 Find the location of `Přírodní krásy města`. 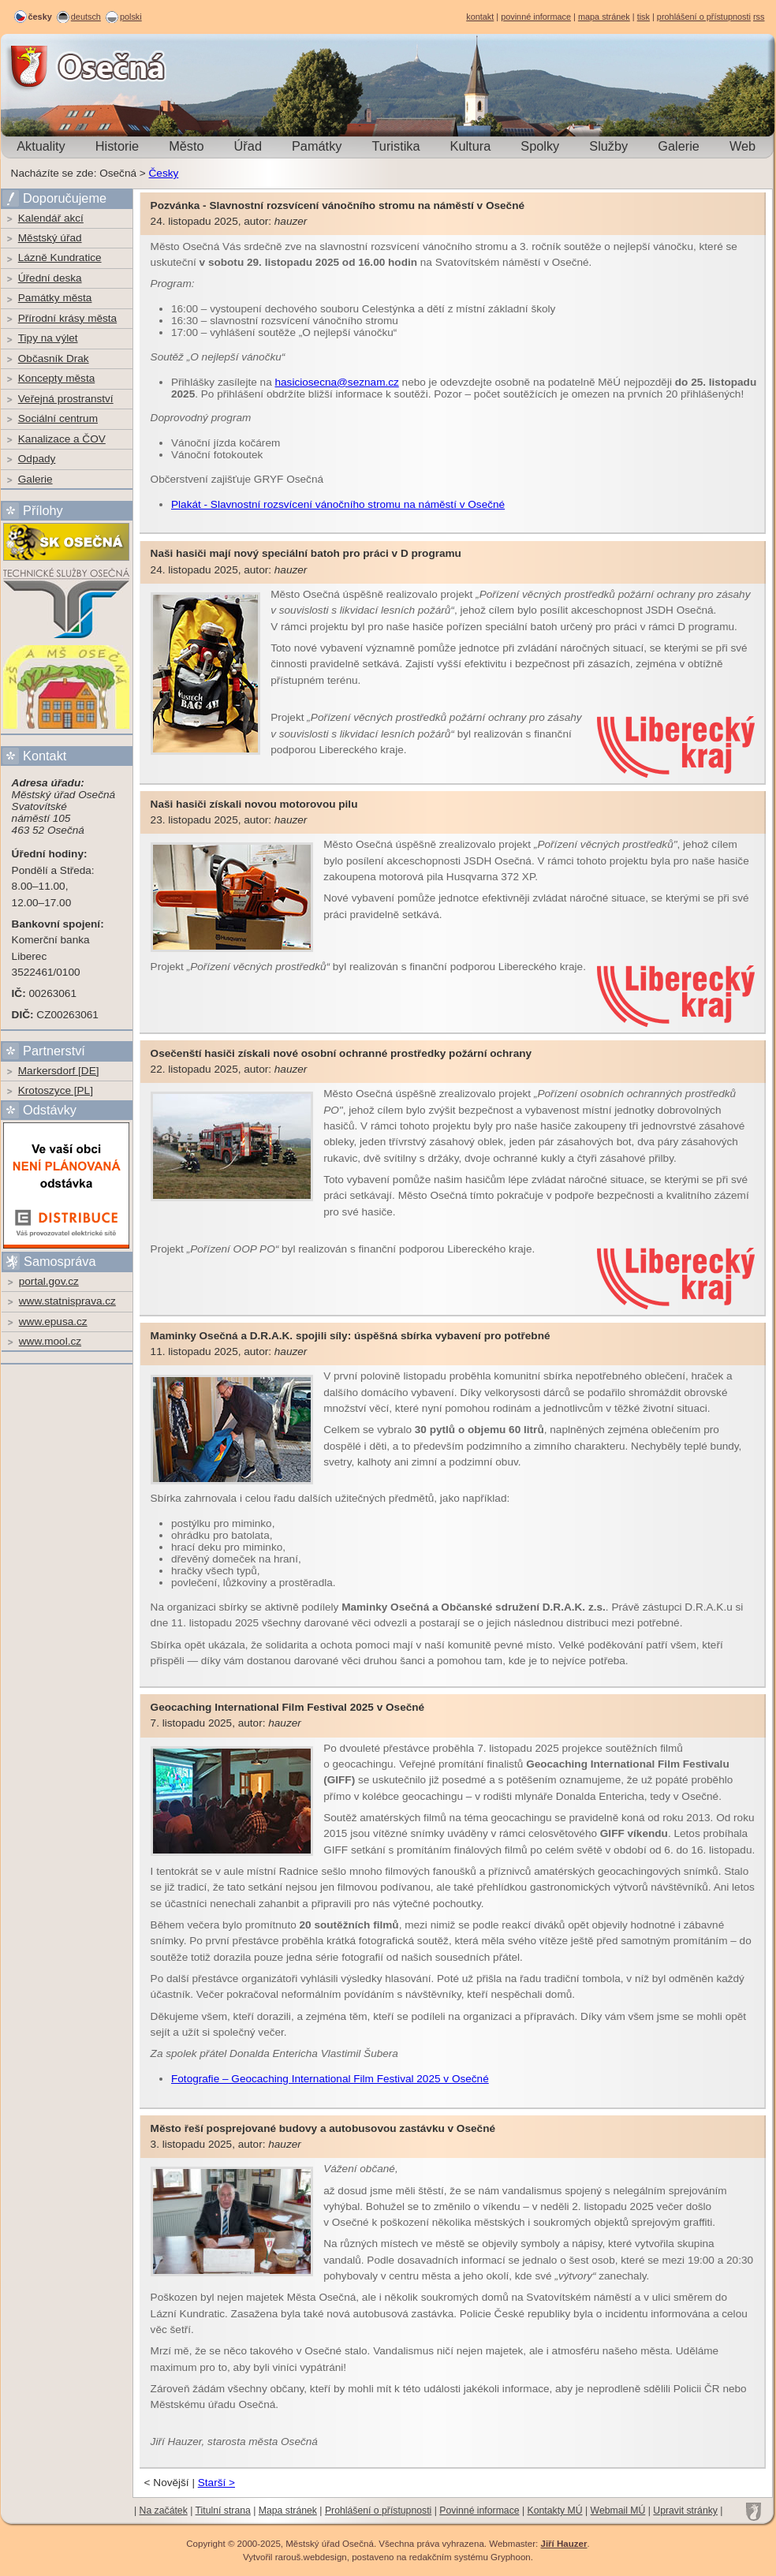

Přírodní krásy města is located at coordinates (67, 318).